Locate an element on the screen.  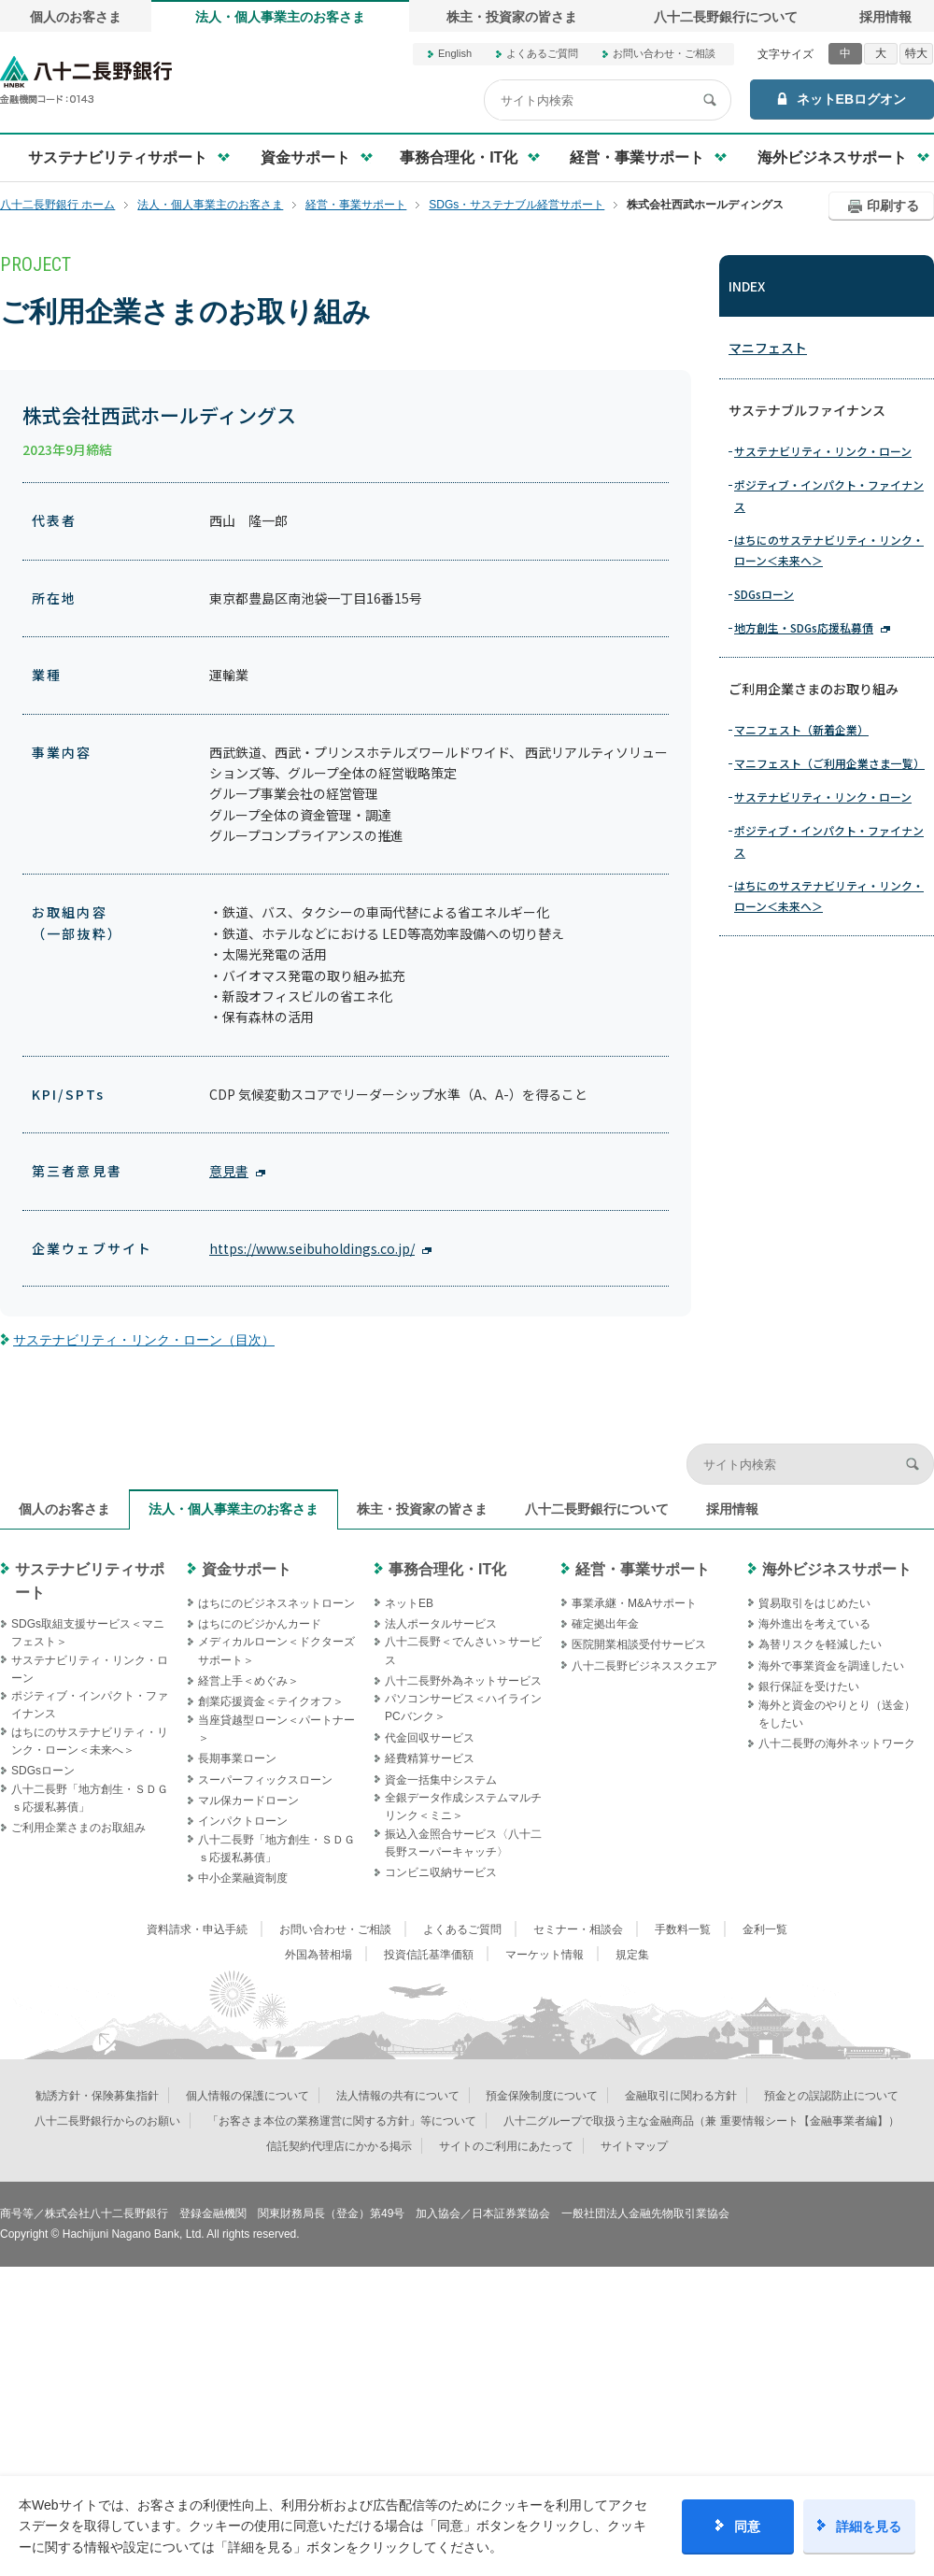
よくあるご質問 is located at coordinates (542, 53).